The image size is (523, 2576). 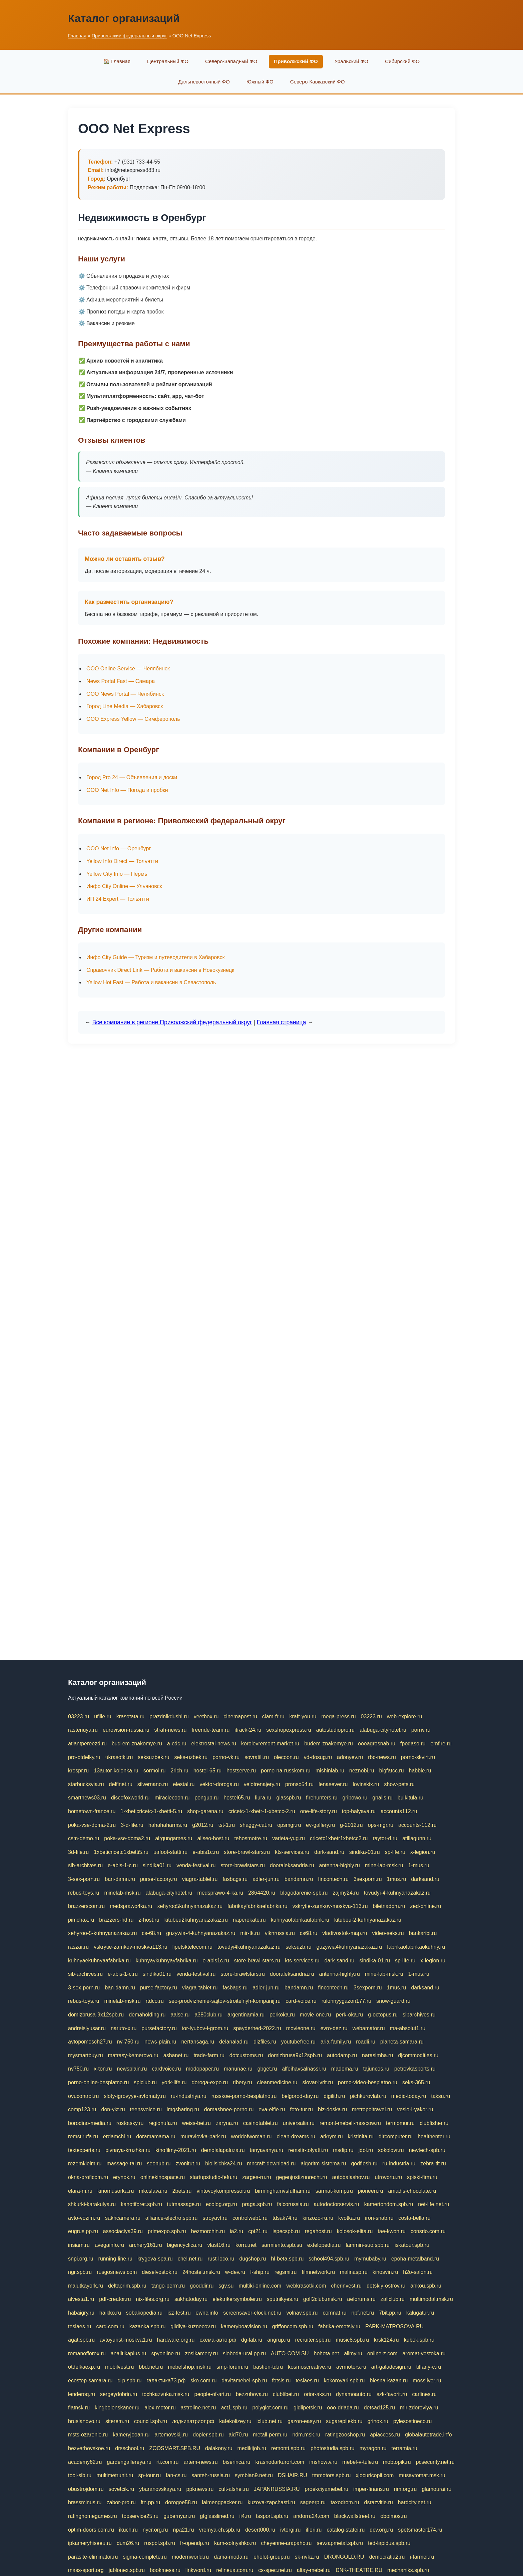 I want to click on raytor-d.ru, so click(x=385, y=1838).